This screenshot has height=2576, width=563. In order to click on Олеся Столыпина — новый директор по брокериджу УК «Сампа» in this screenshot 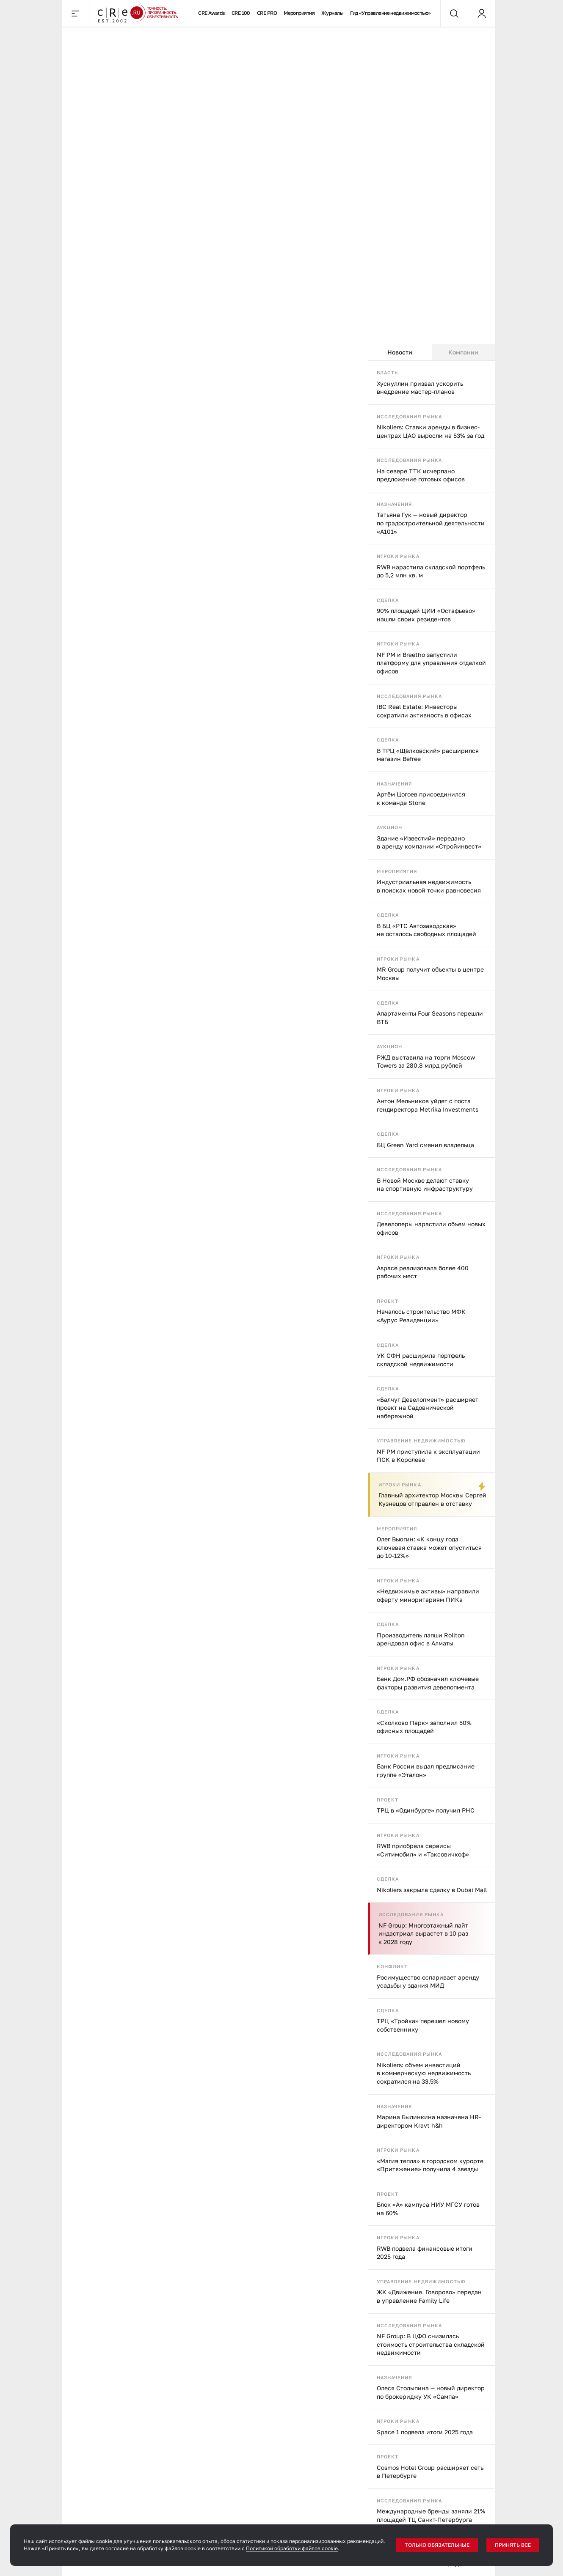, I will do `click(431, 2392)`.